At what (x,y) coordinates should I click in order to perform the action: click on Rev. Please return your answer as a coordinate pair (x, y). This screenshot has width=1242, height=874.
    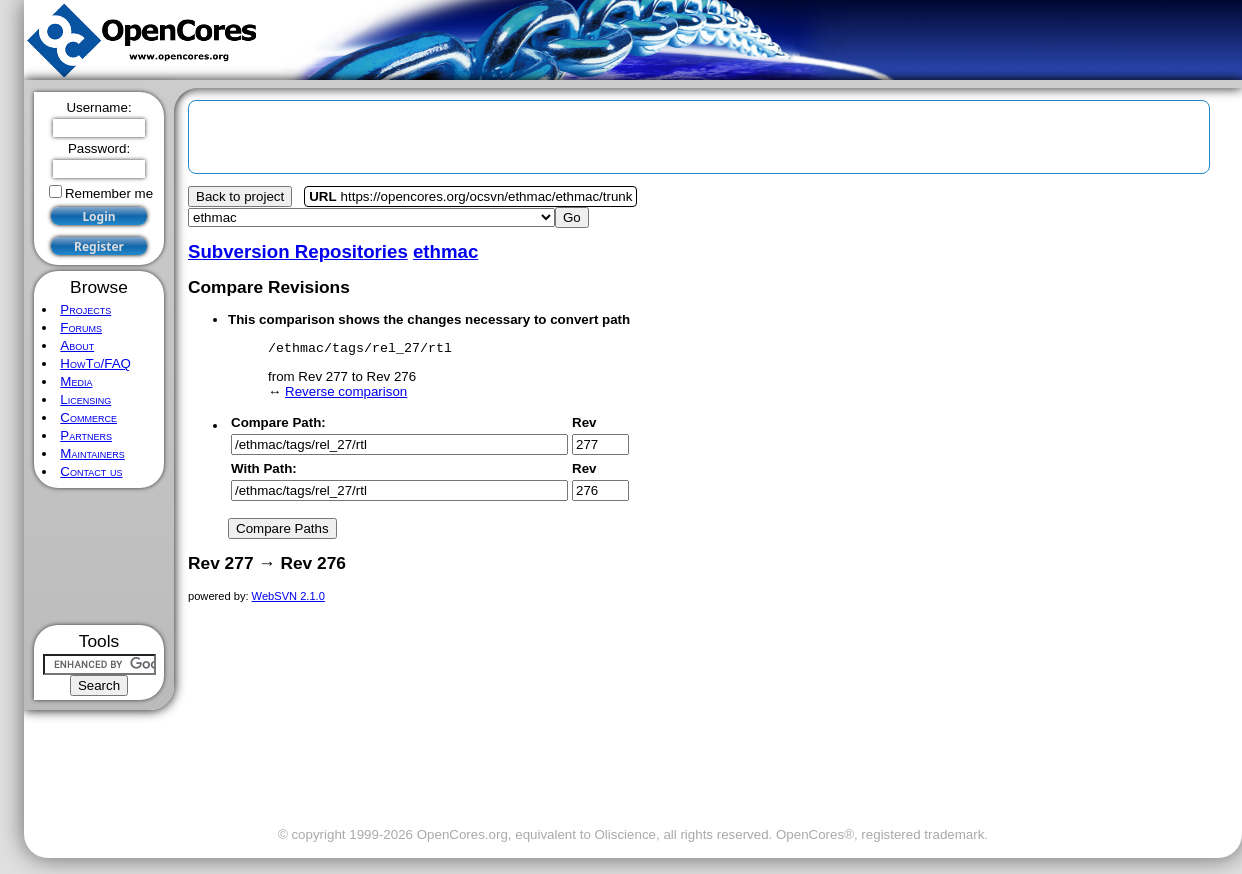
    Looking at the image, I should click on (584, 425).